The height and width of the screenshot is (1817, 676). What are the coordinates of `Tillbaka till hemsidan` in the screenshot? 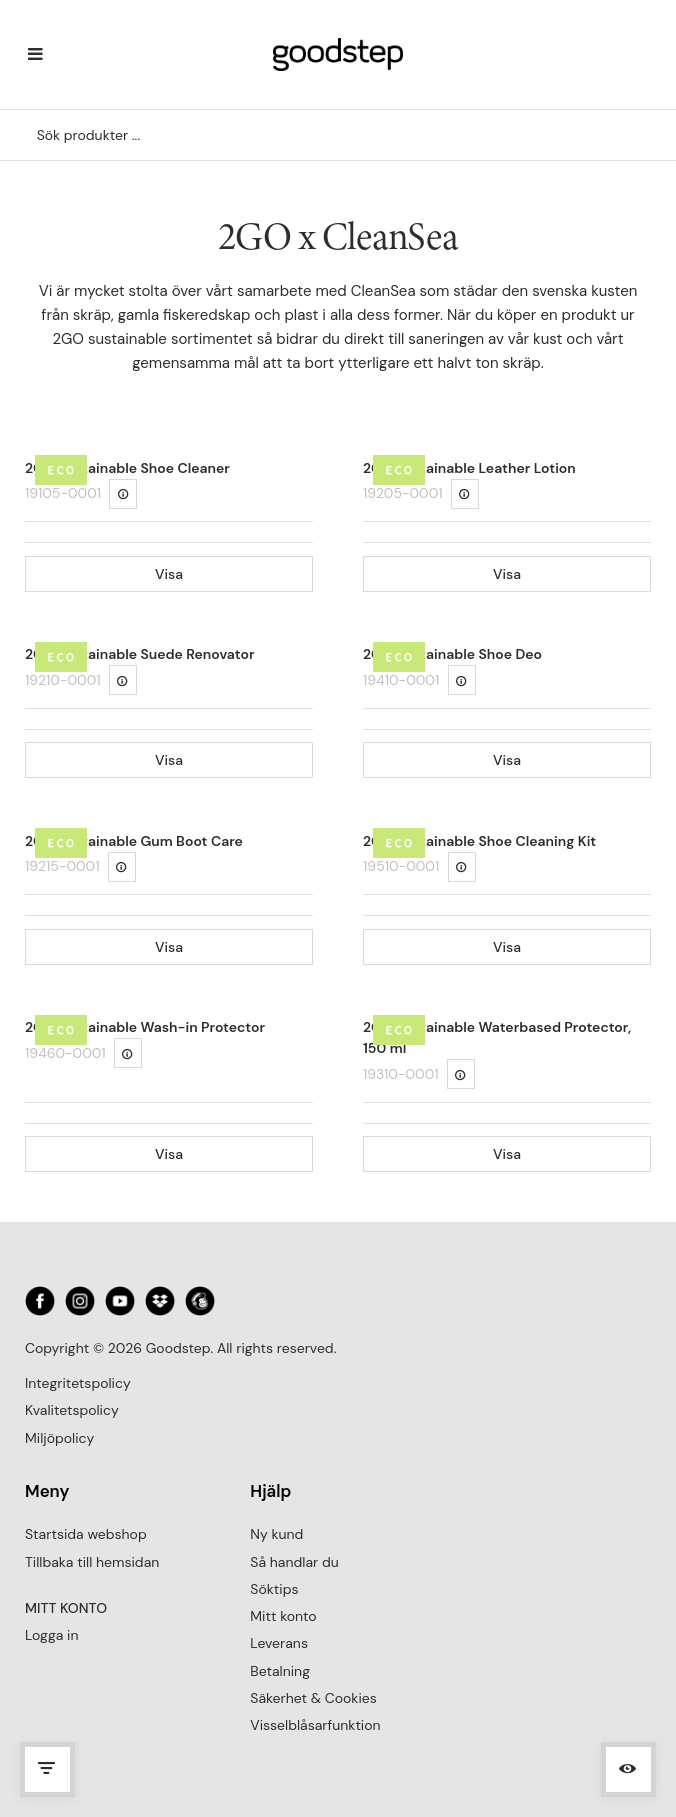 It's located at (92, 1562).